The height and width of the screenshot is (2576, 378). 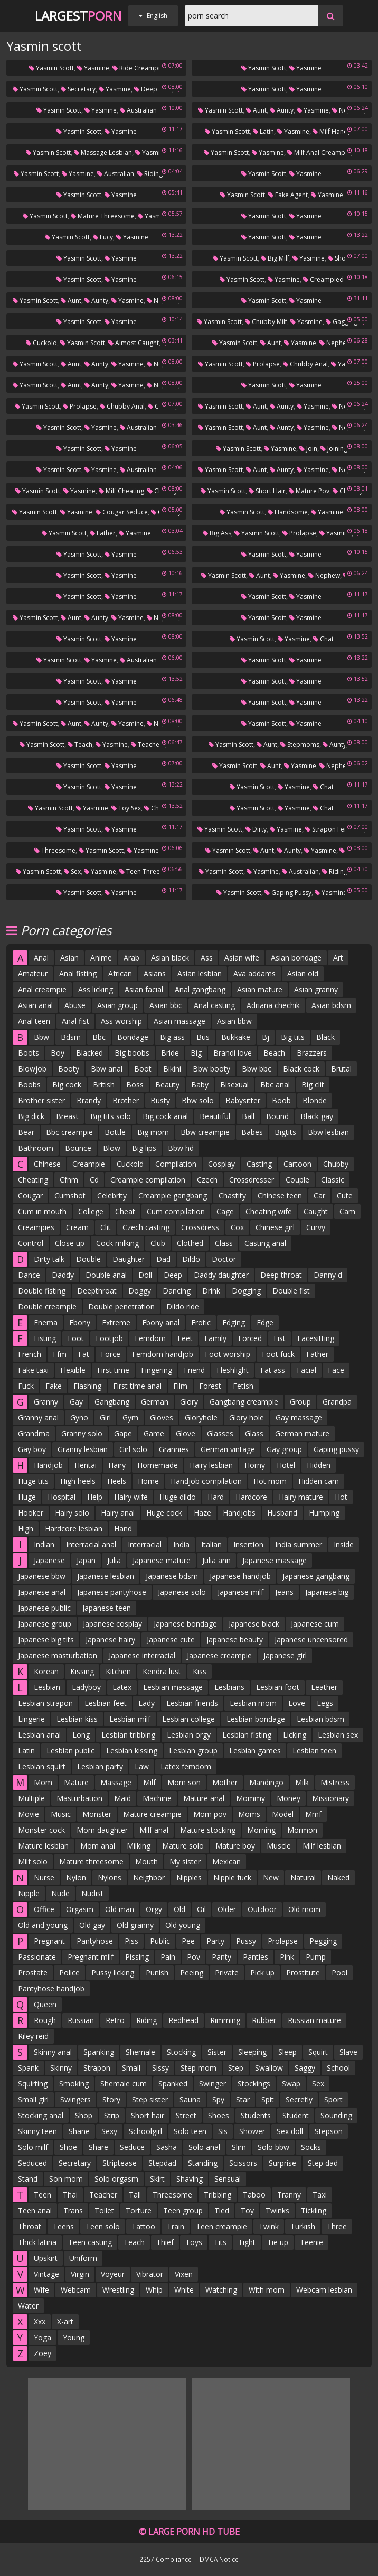 What do you see at coordinates (303, 1877) in the screenshot?
I see `Natural` at bounding box center [303, 1877].